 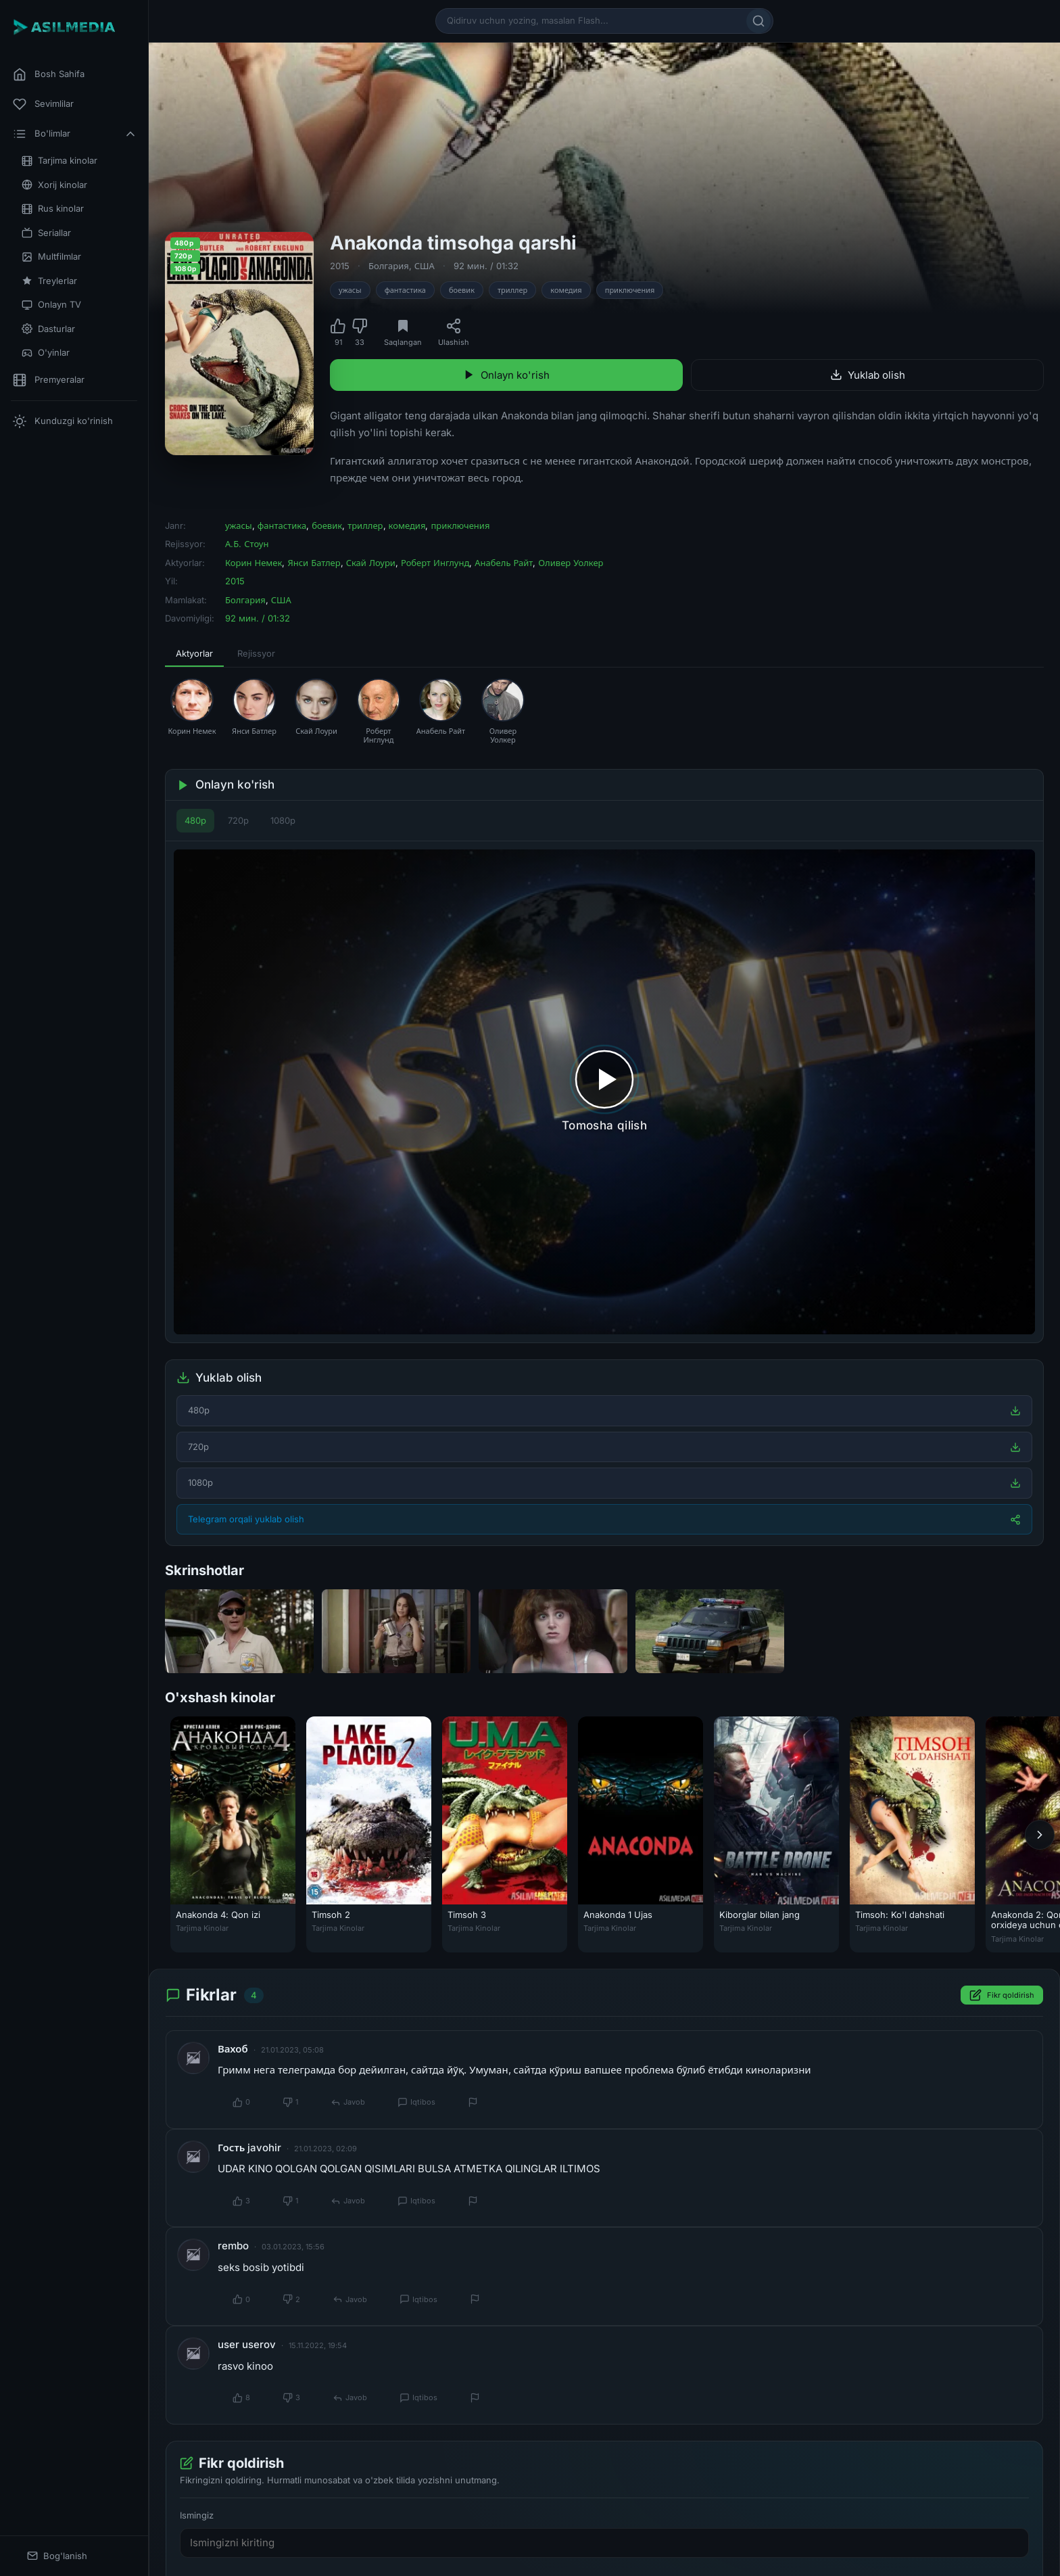 I want to click on Bog'lanish, so click(x=57, y=2556).